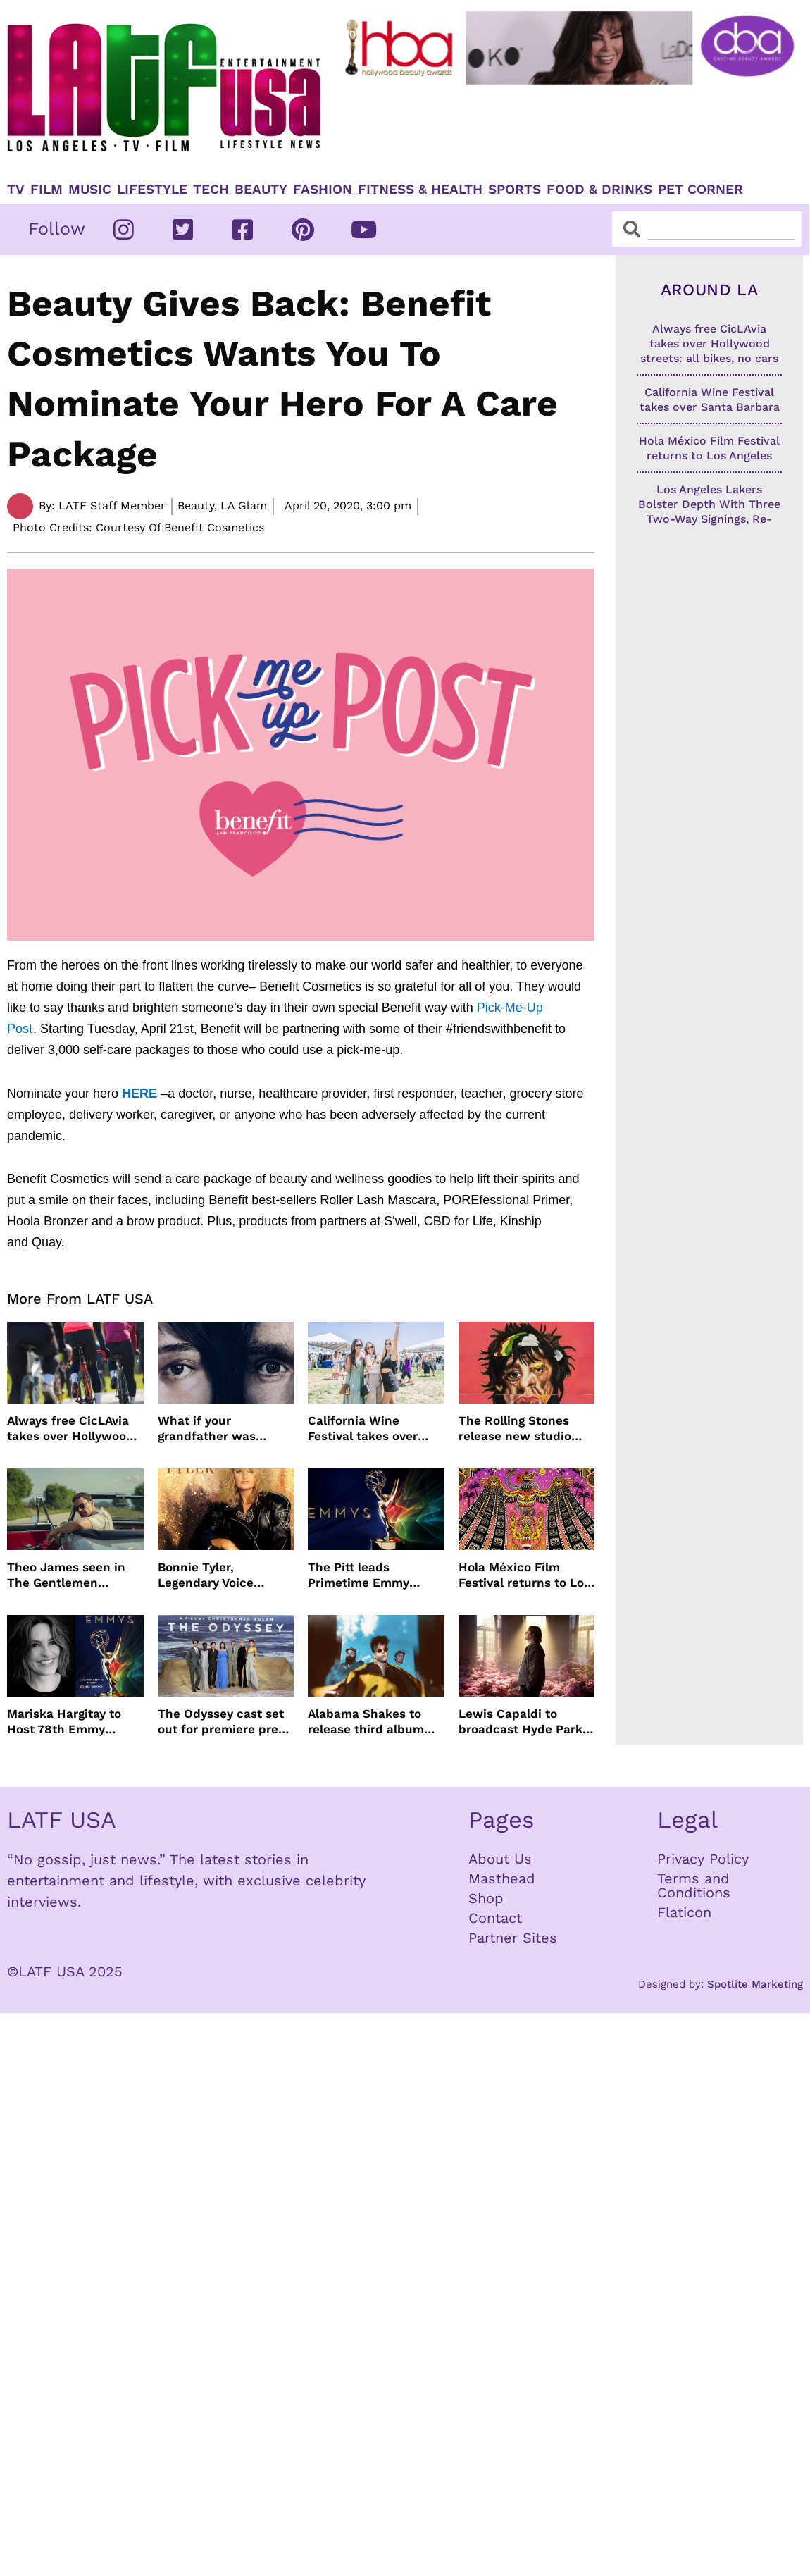 The width and height of the screenshot is (810, 2576). Describe the element at coordinates (64, 1722) in the screenshot. I see `Mariska Hargitay to Host 78th Emmy Awards on NBC` at that location.